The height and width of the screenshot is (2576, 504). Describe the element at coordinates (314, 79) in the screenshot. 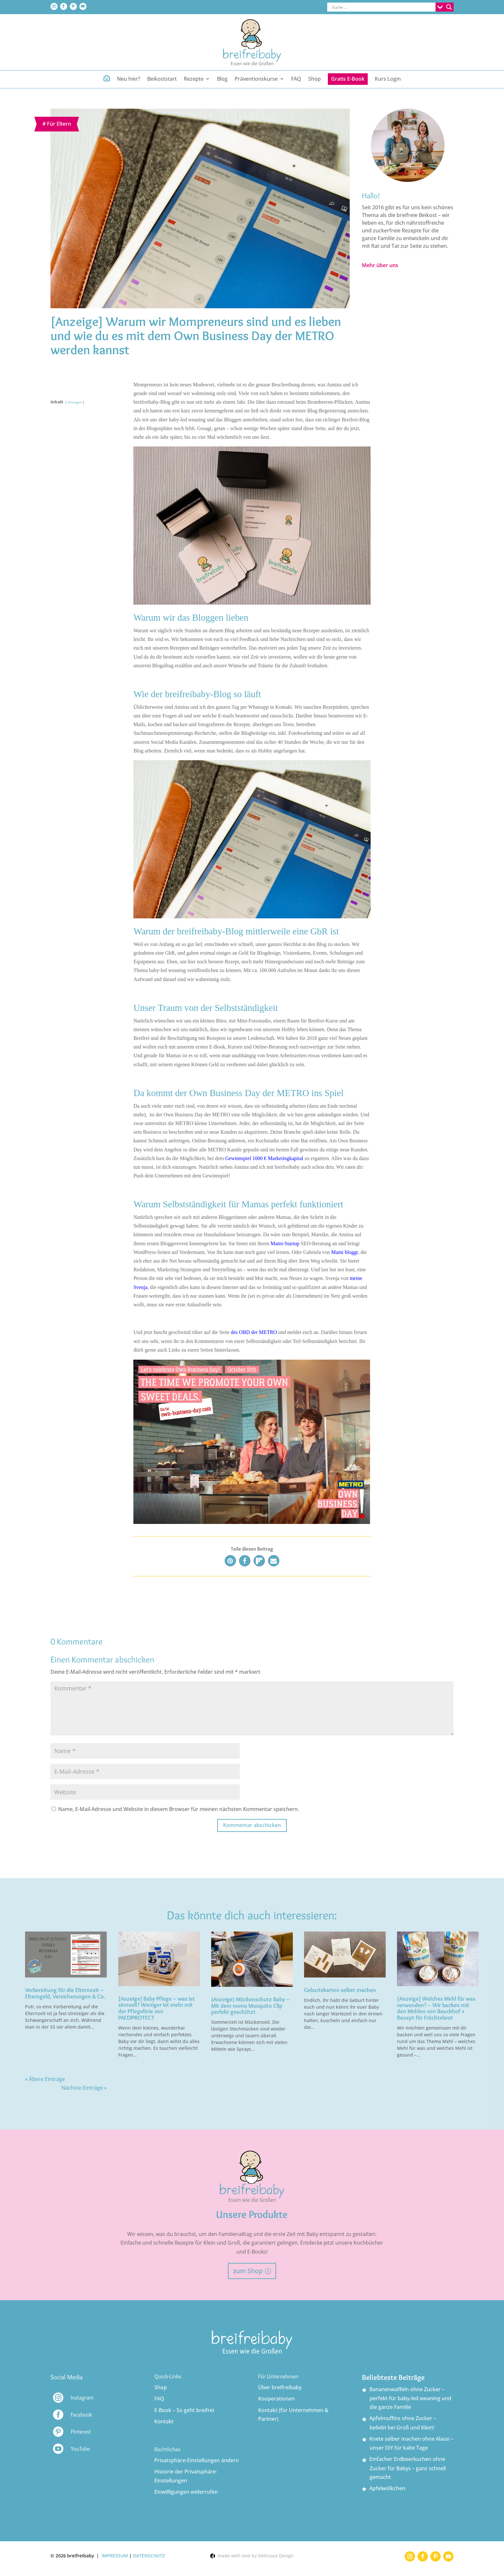

I see `Shop` at that location.